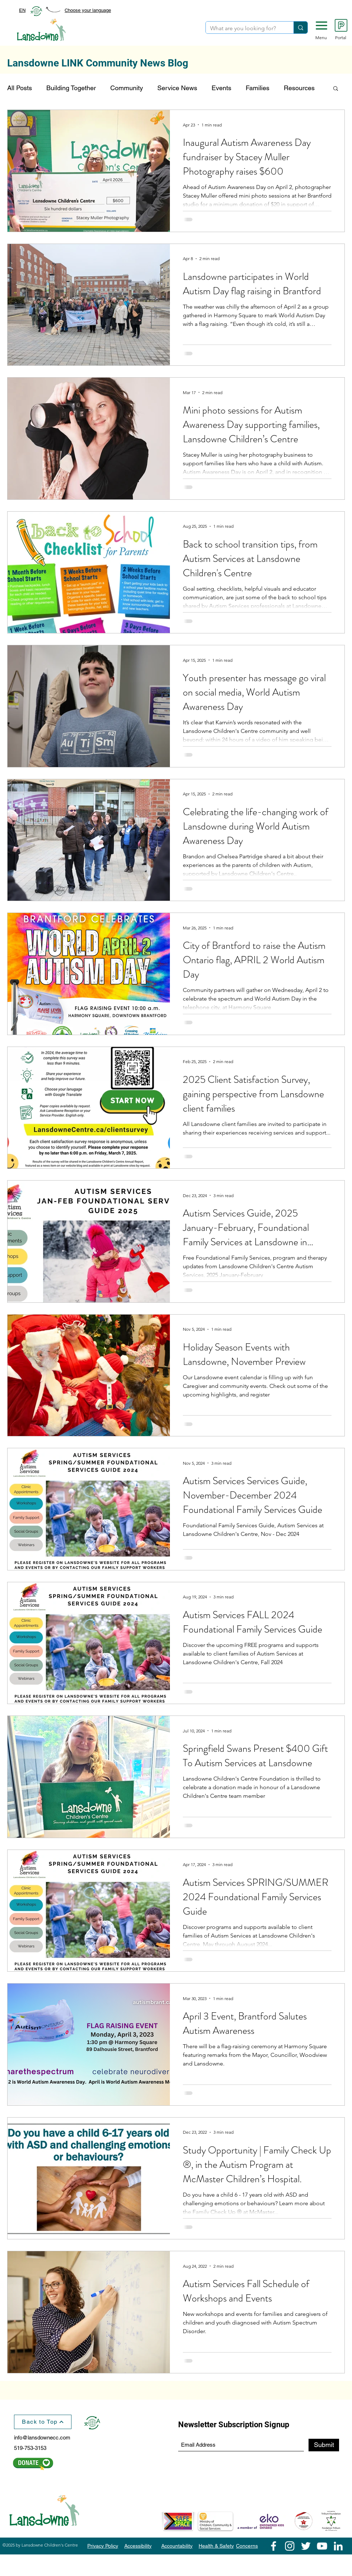  I want to click on [Submit], so click(324, 2445).